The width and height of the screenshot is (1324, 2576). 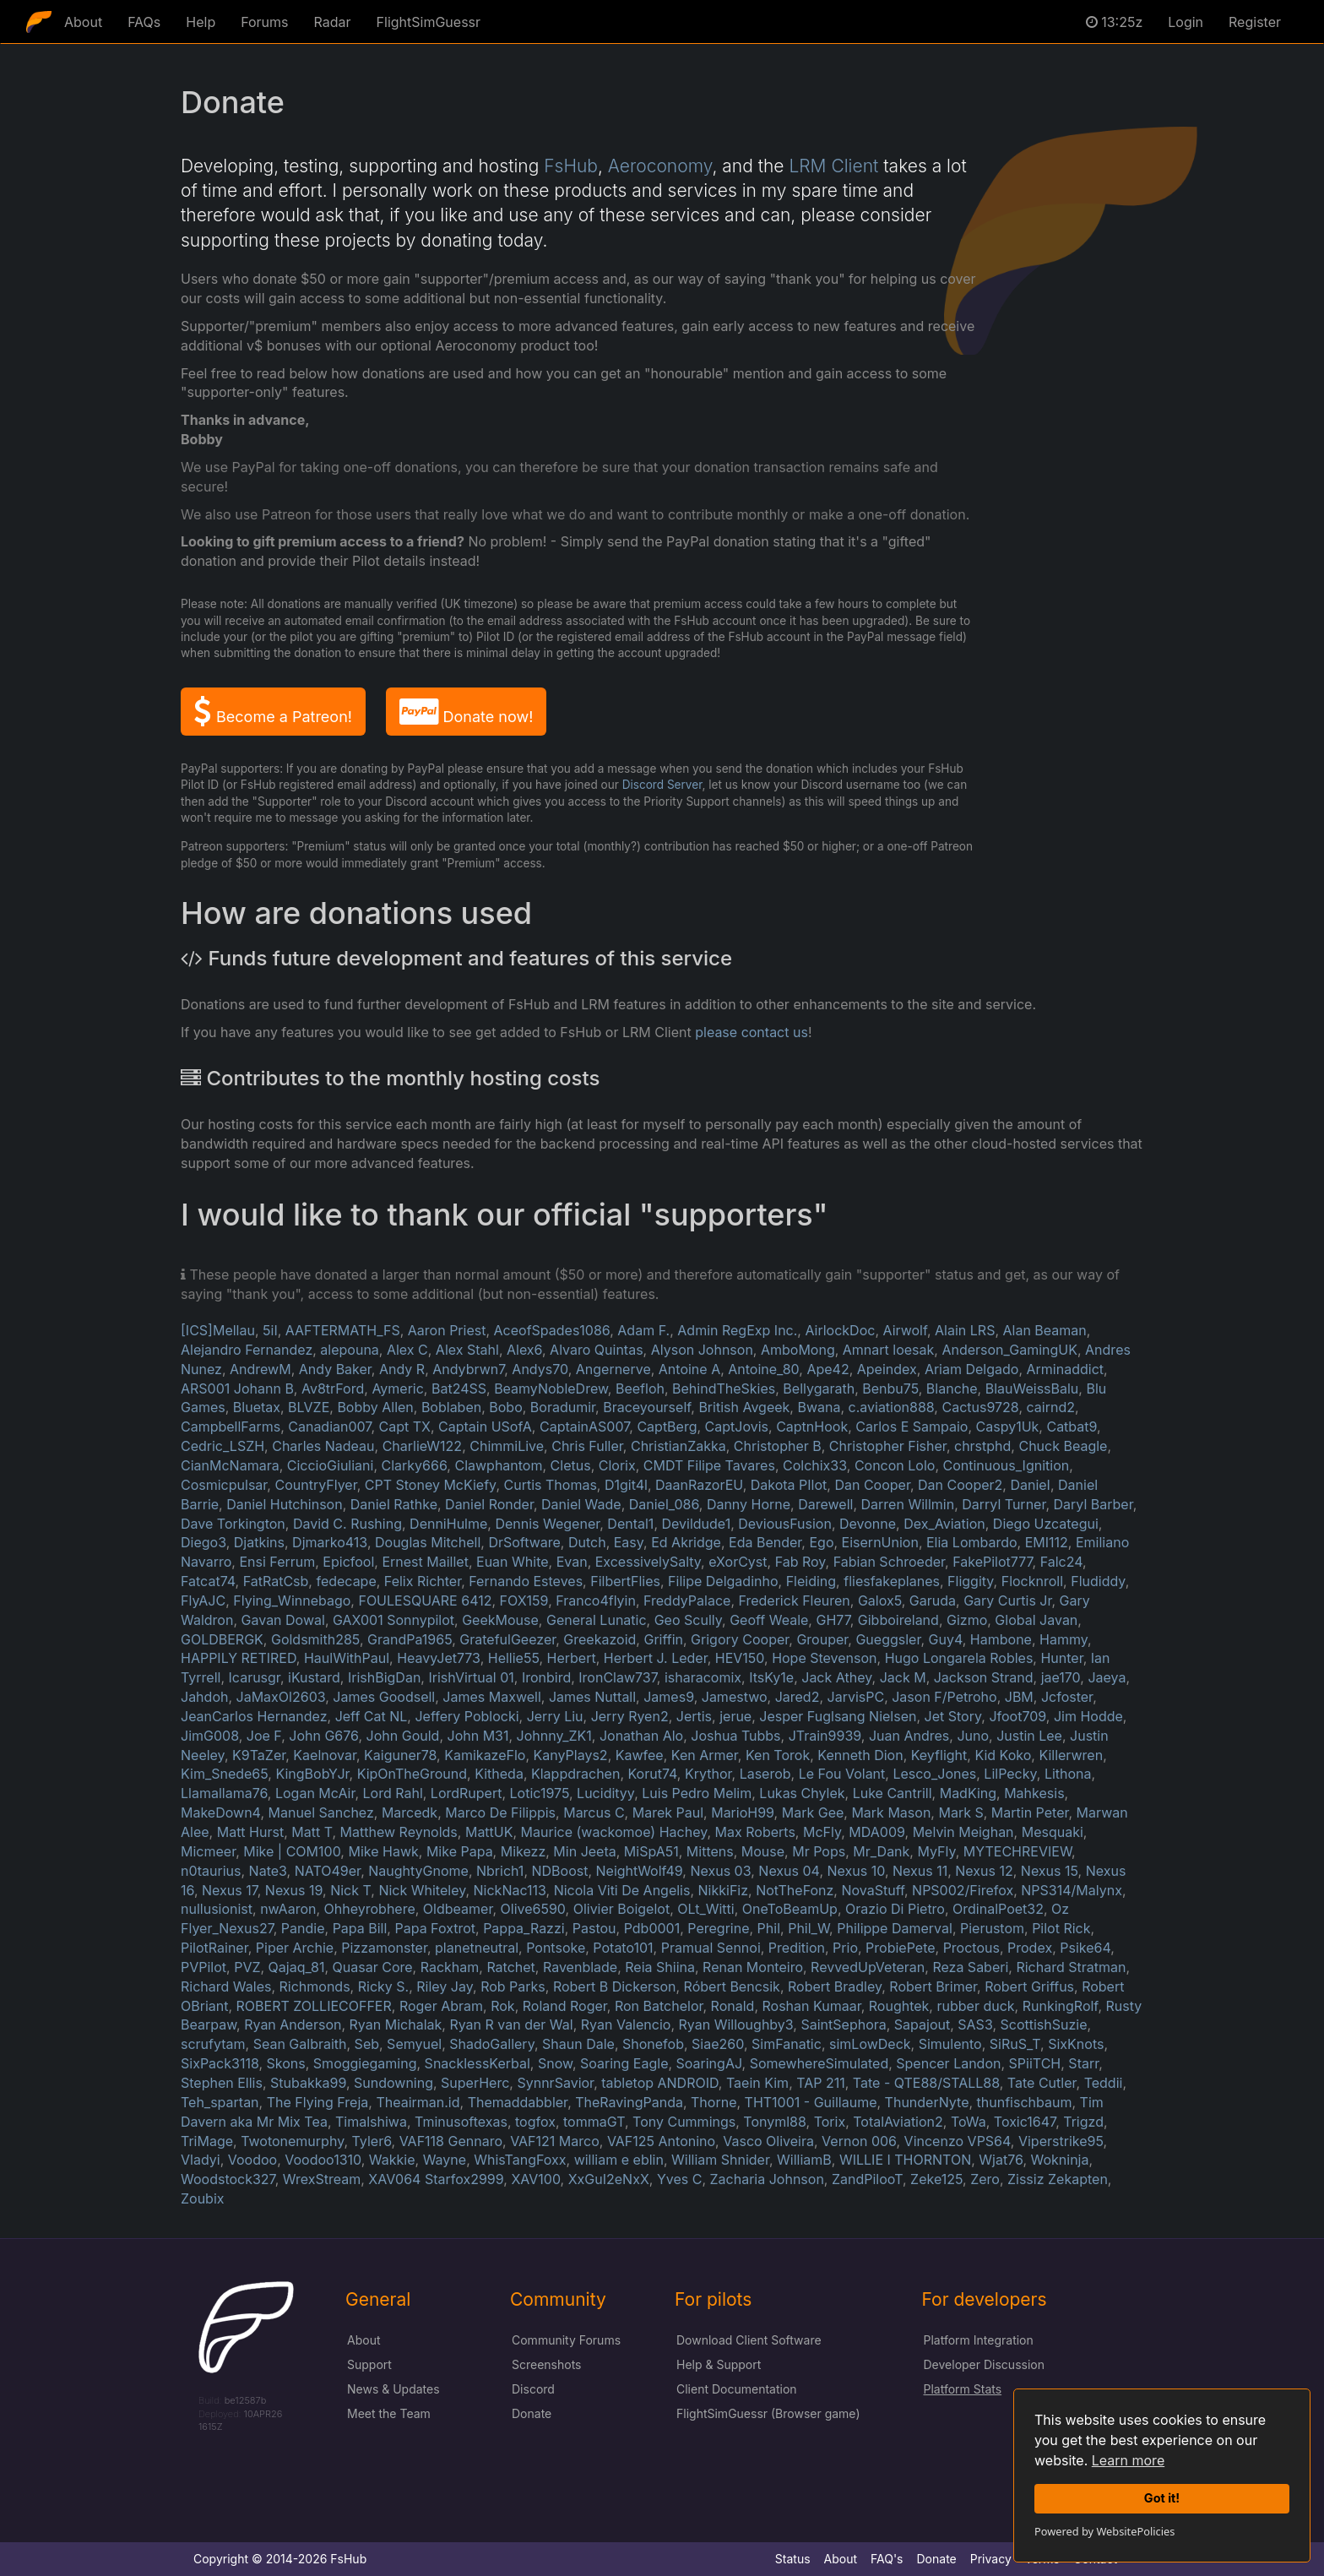 I want to click on Min Jeeta, so click(x=584, y=1851).